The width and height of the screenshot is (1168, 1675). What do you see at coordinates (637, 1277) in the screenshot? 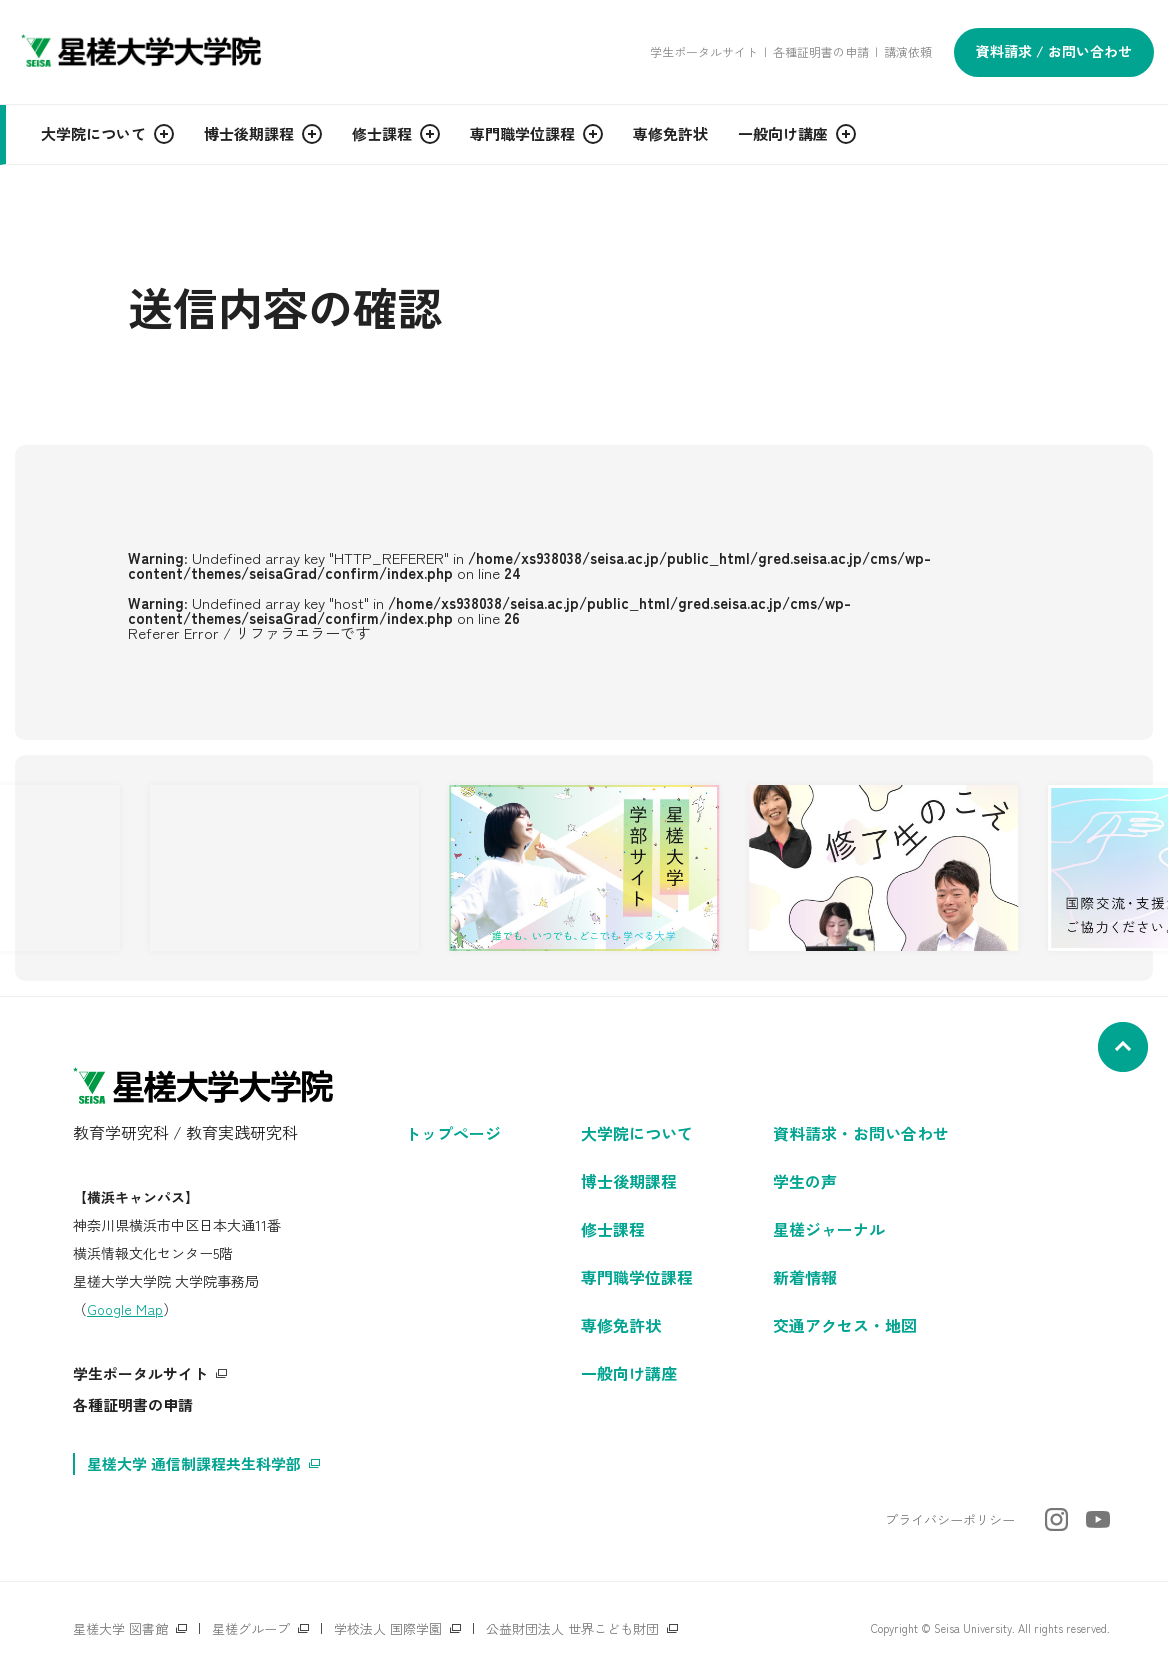
I see `専門職学位課程` at bounding box center [637, 1277].